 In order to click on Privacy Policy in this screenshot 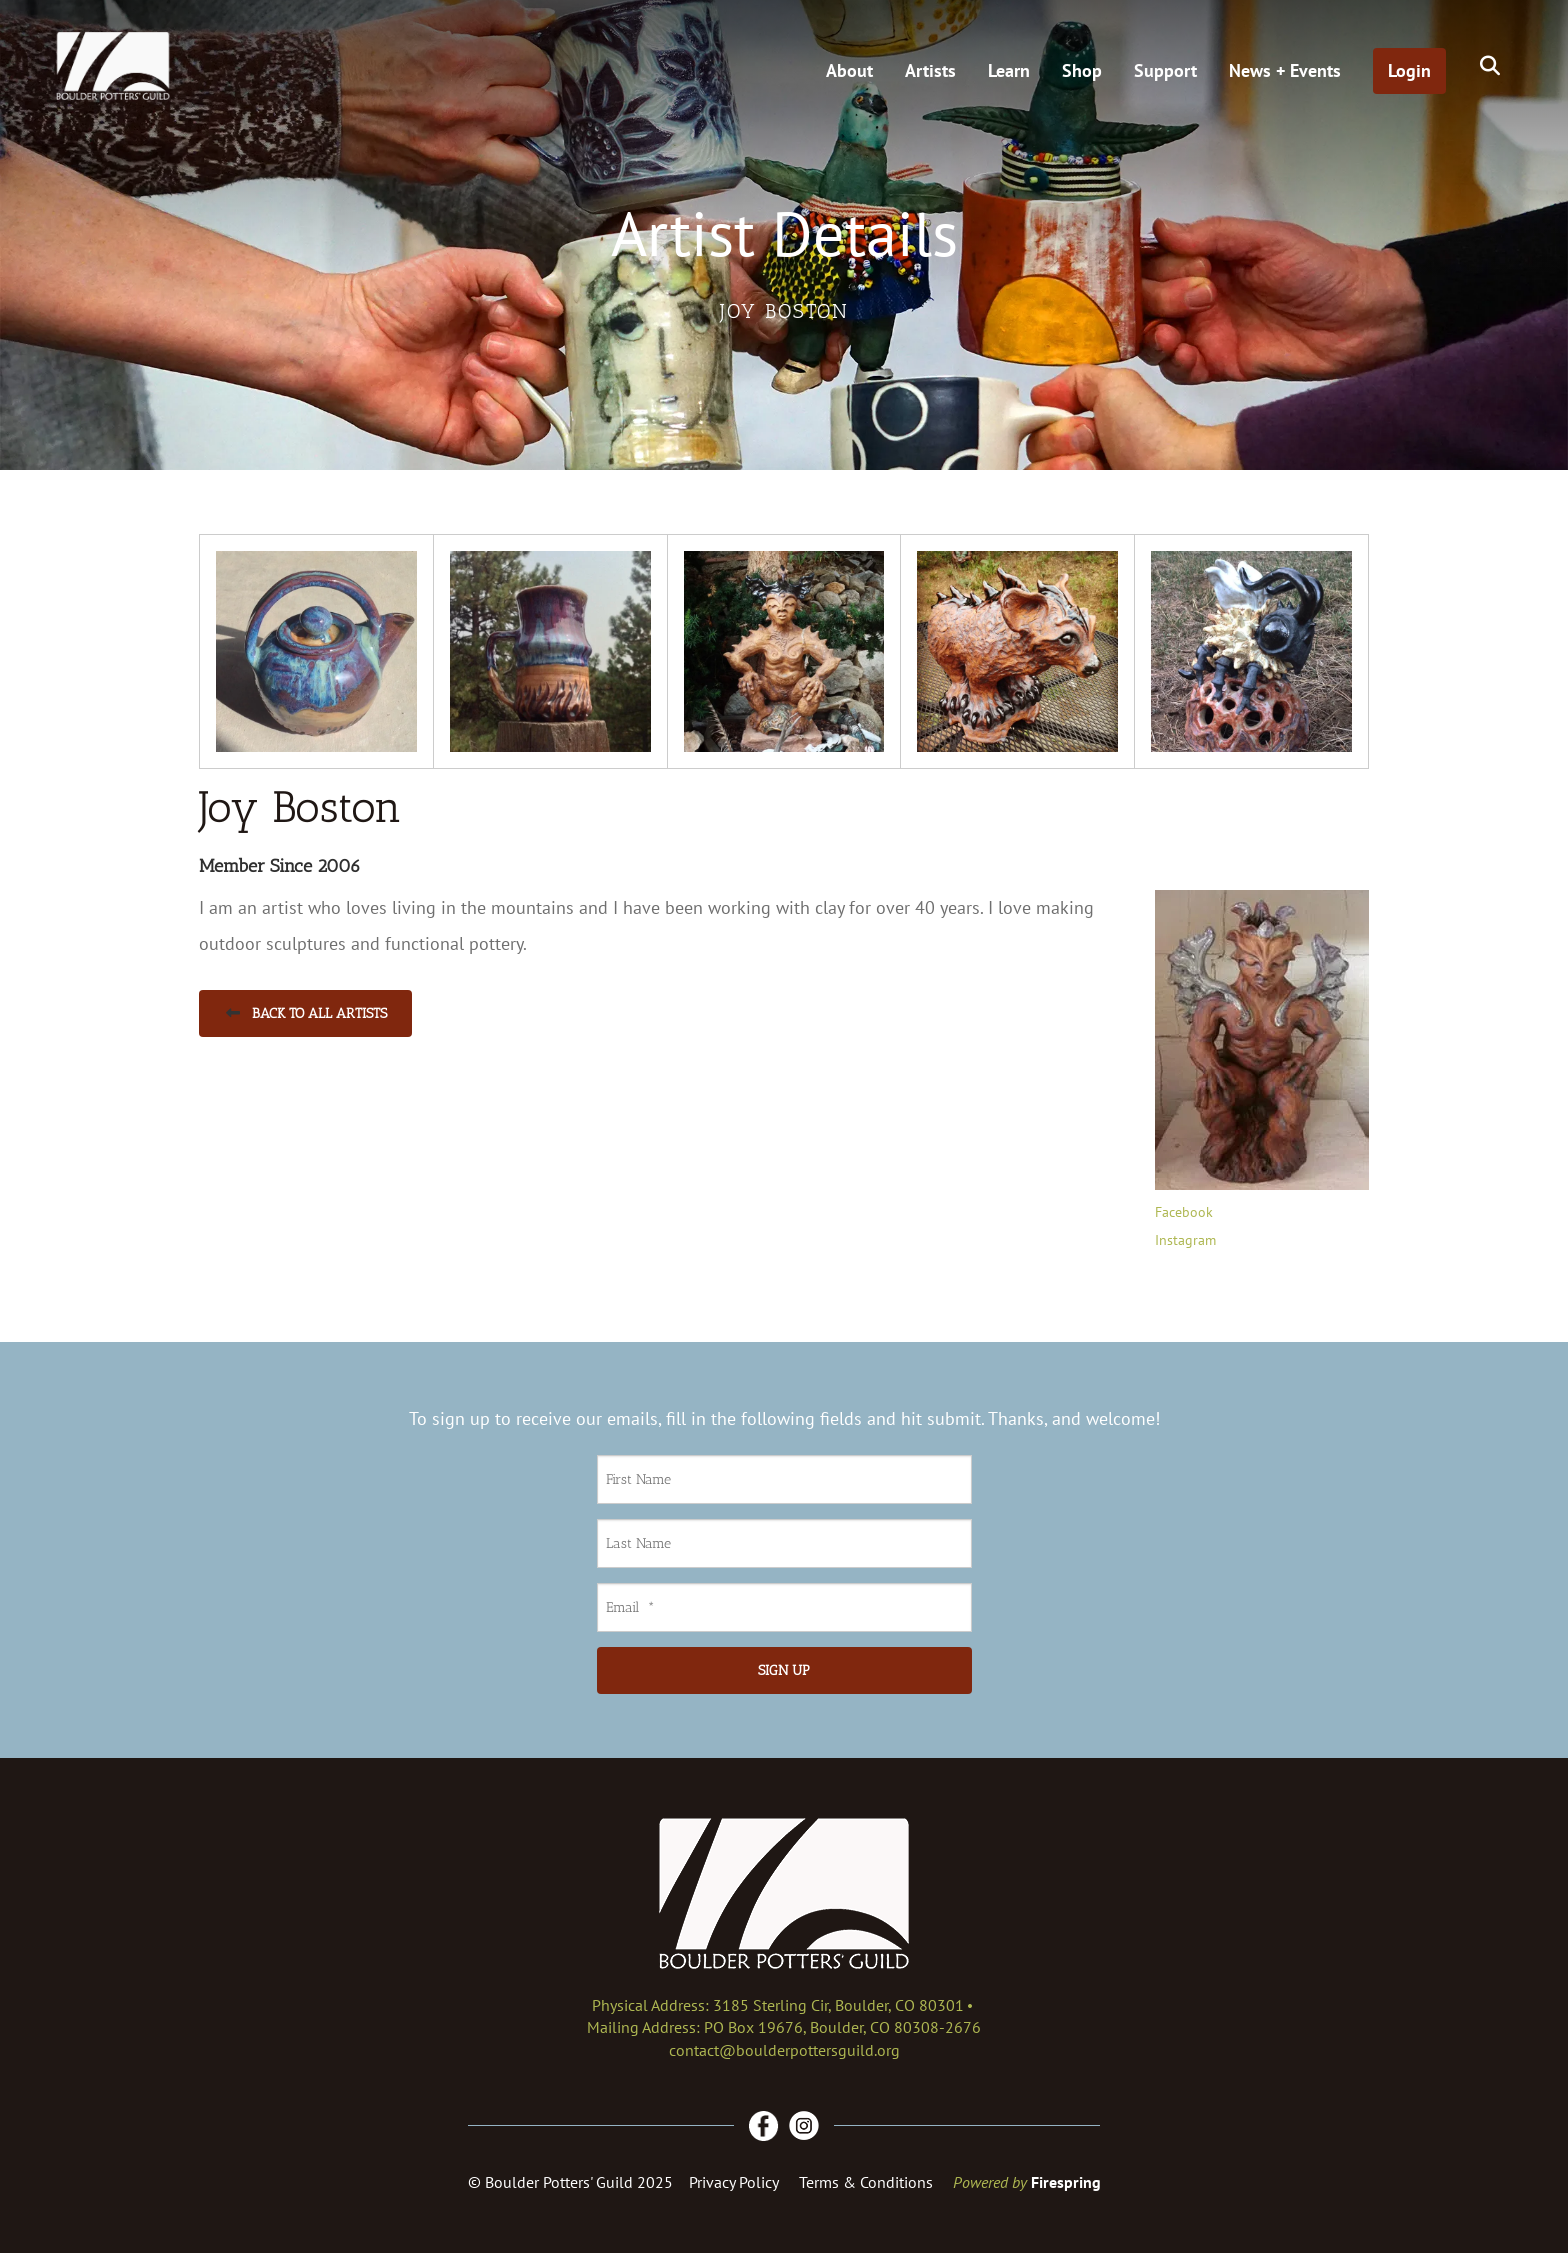, I will do `click(734, 2182)`.